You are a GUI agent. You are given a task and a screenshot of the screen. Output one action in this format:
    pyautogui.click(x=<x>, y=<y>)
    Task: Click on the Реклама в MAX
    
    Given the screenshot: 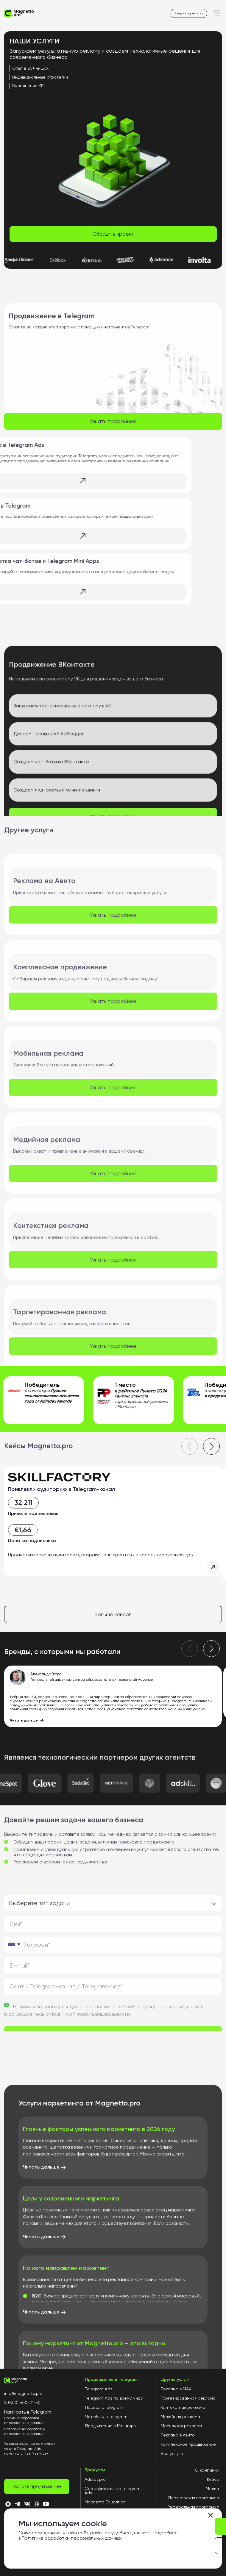 What is the action you would take?
    pyautogui.click(x=176, y=2389)
    